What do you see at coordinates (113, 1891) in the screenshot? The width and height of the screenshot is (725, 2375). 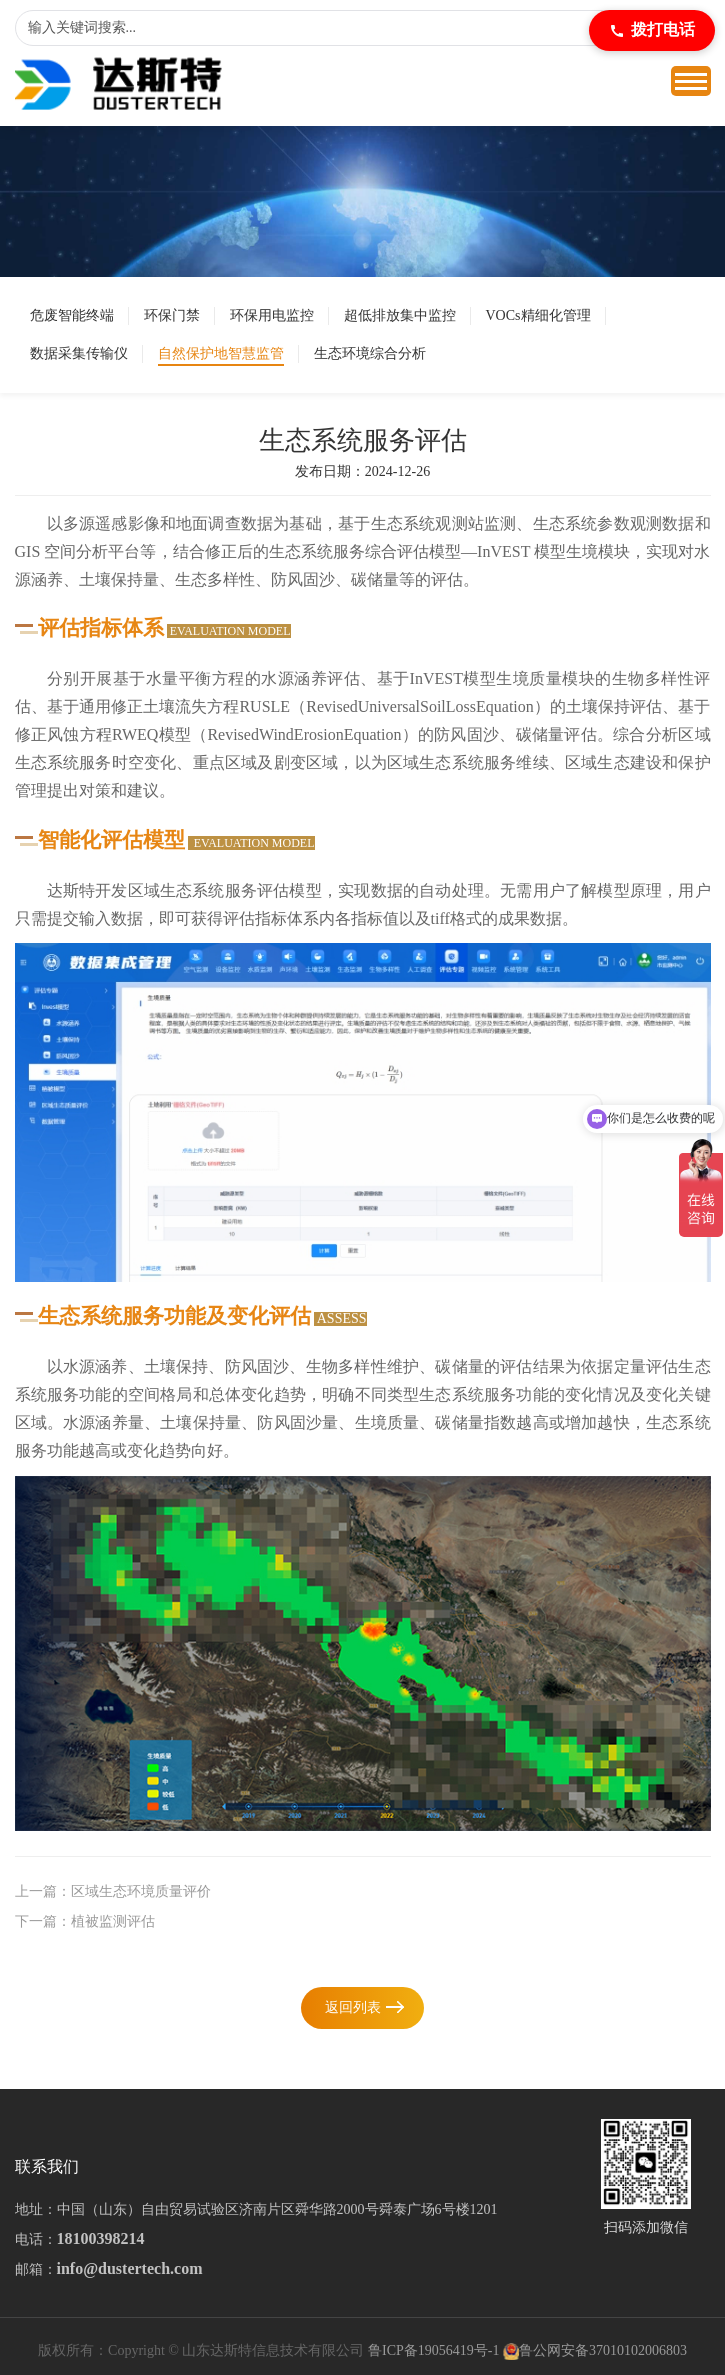 I see `上一篇：区域生态环境质量评价` at bounding box center [113, 1891].